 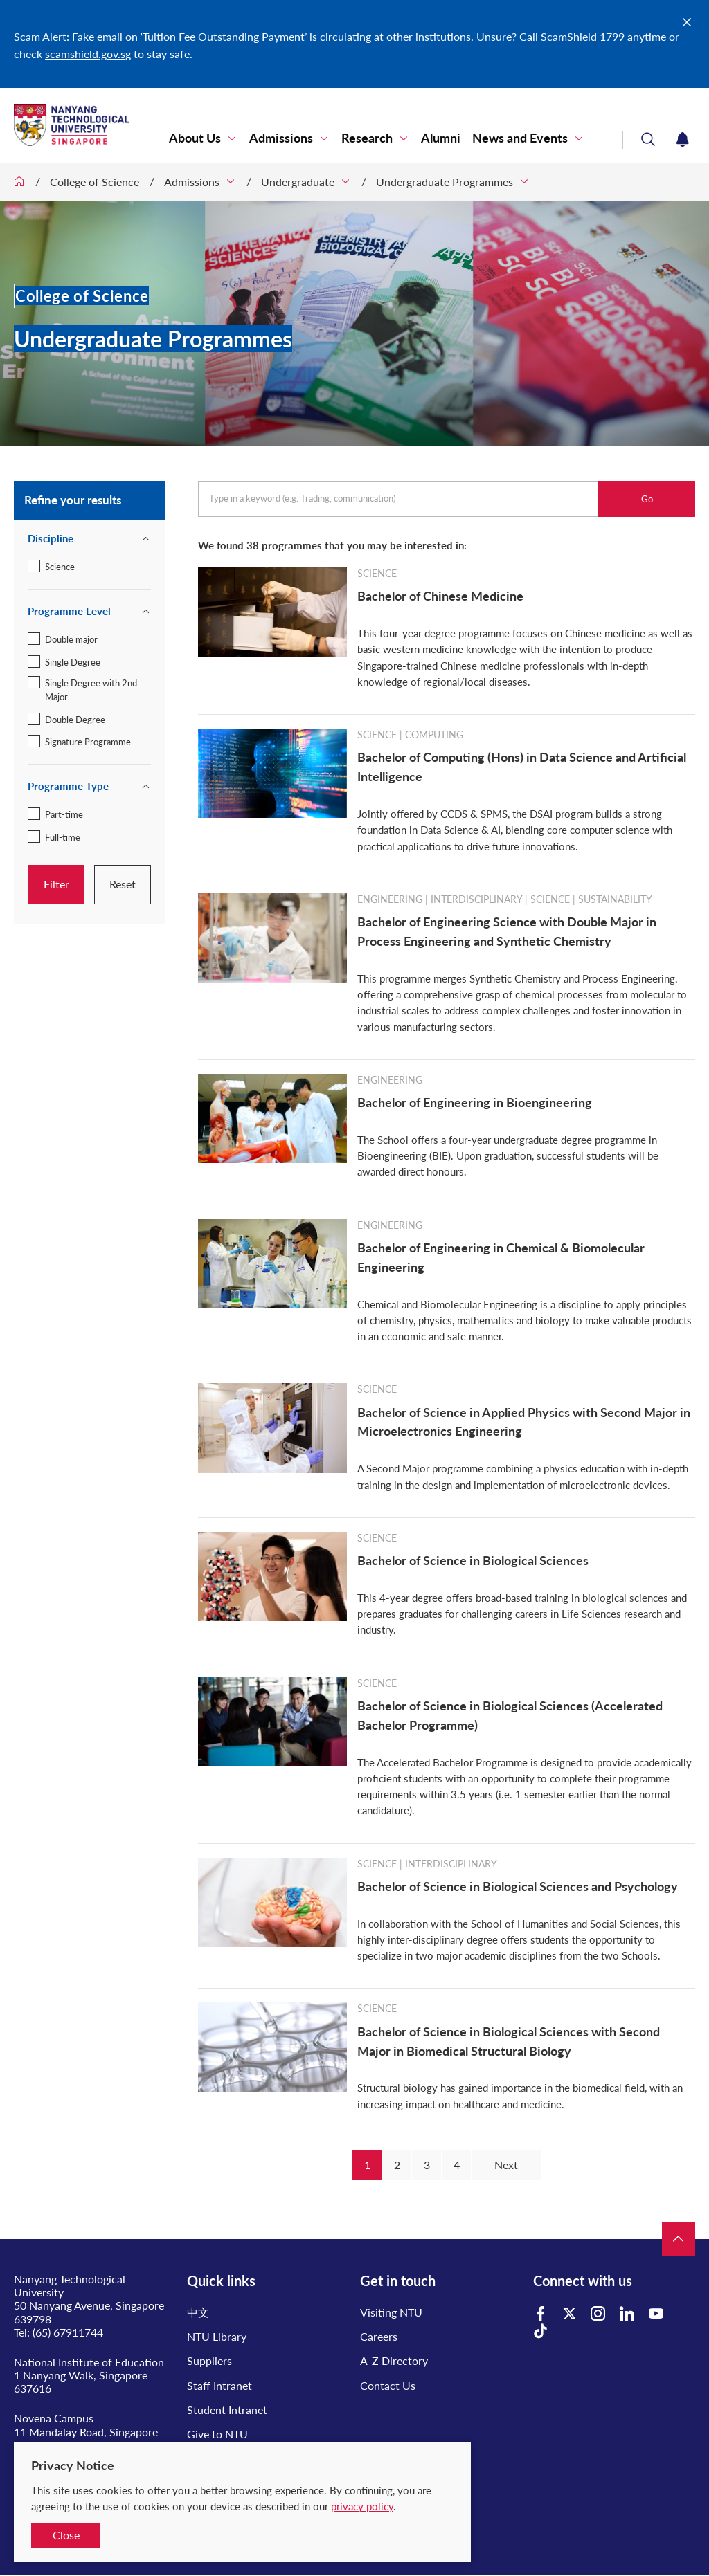 I want to click on 中文, so click(x=198, y=2312).